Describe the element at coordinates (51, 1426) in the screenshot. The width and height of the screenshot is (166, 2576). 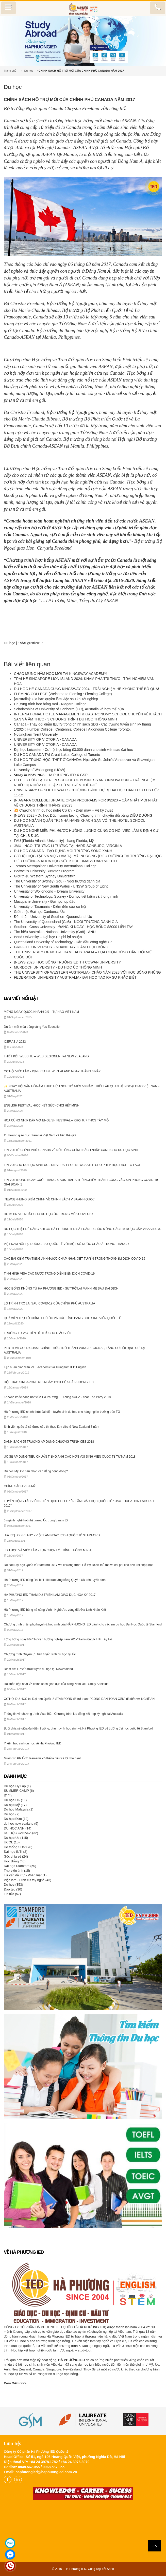
I see `Sinh viên quốc tế sẽ được cấp thị thực làm việc ở New Zealand 3 năm` at that location.